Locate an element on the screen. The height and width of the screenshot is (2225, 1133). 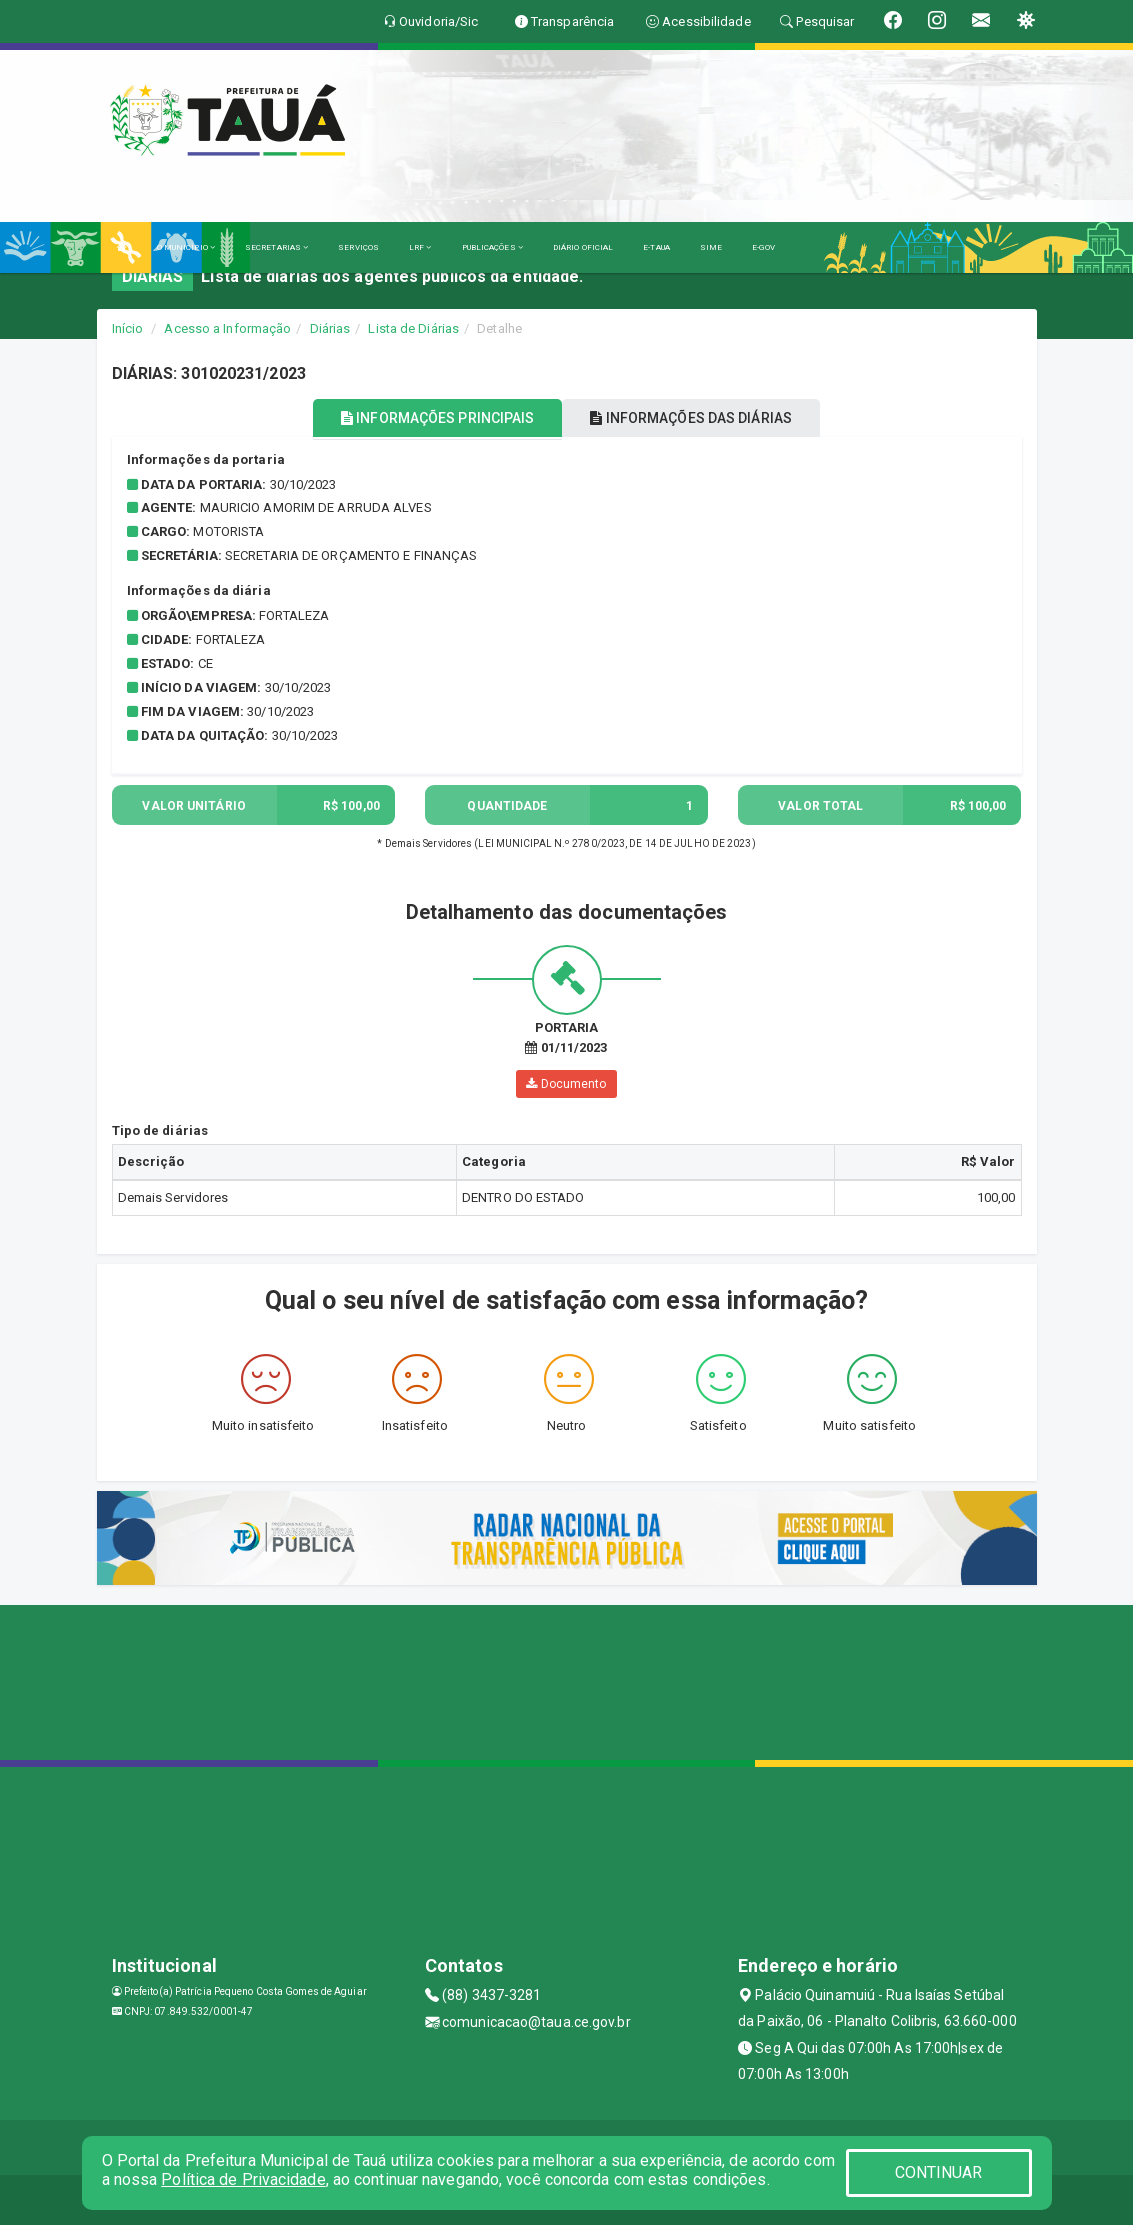
SECRETARIAS is located at coordinates (276, 247).